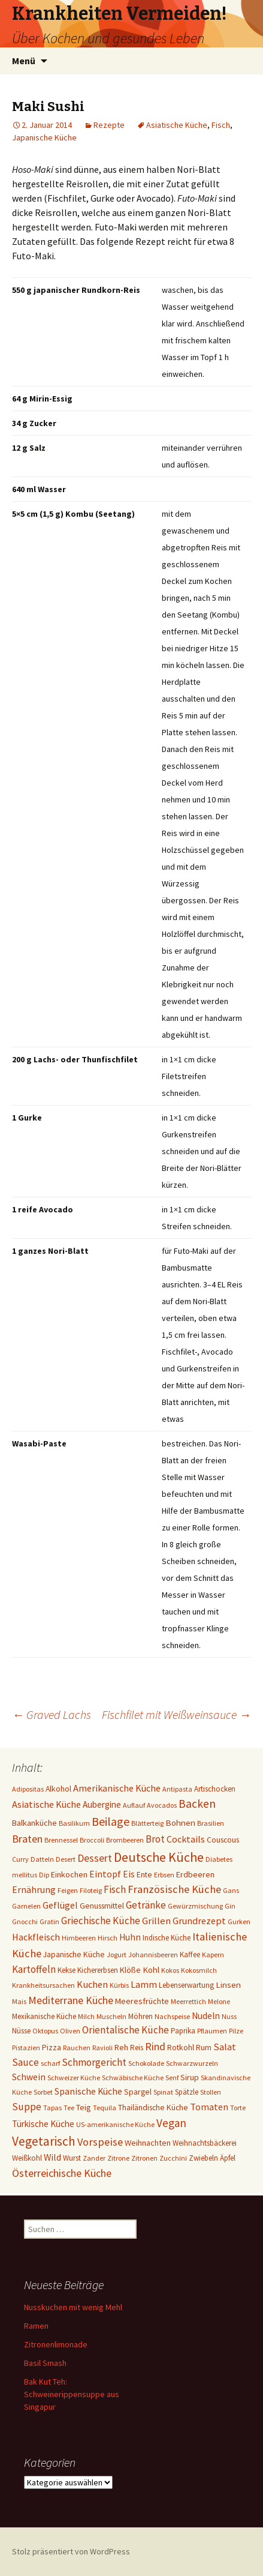 The height and width of the screenshot is (2576, 263). What do you see at coordinates (71, 2551) in the screenshot?
I see `Stolz präsentiert von WordPress` at bounding box center [71, 2551].